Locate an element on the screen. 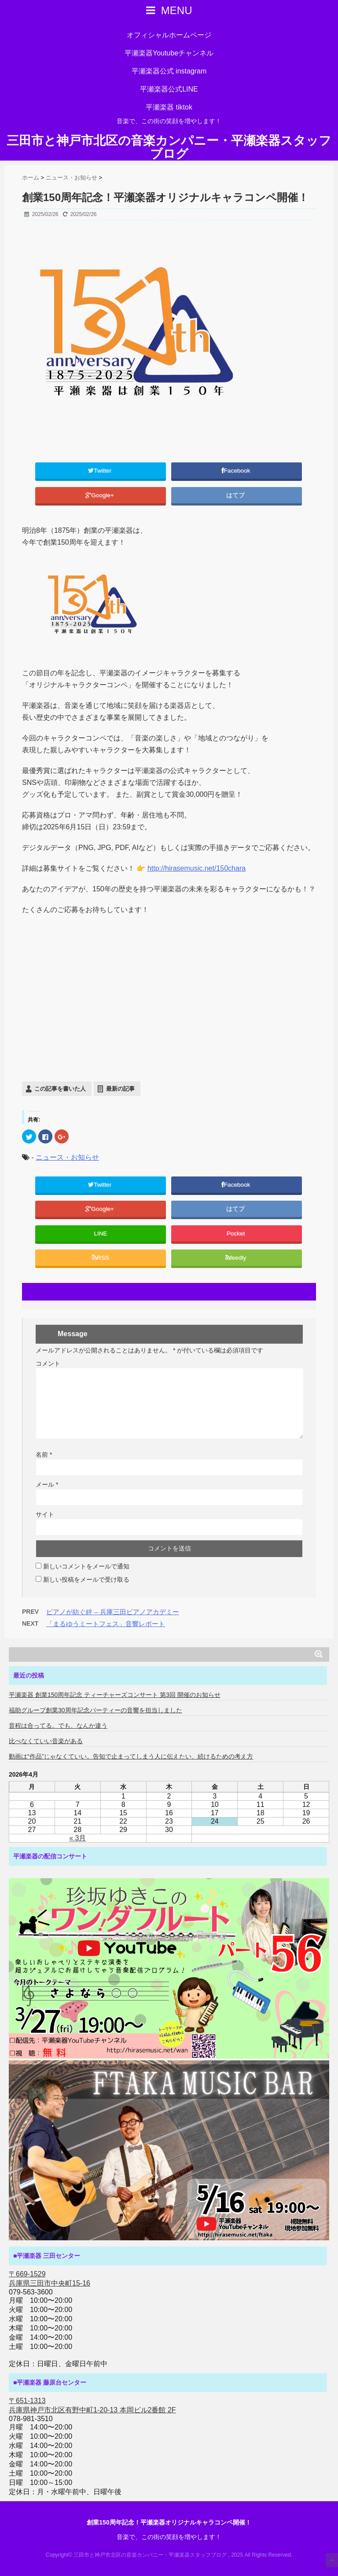 Image resolution: width=338 pixels, height=2576 pixels. 「まるゆうミートフェス」音響レポート is located at coordinates (105, 1623).